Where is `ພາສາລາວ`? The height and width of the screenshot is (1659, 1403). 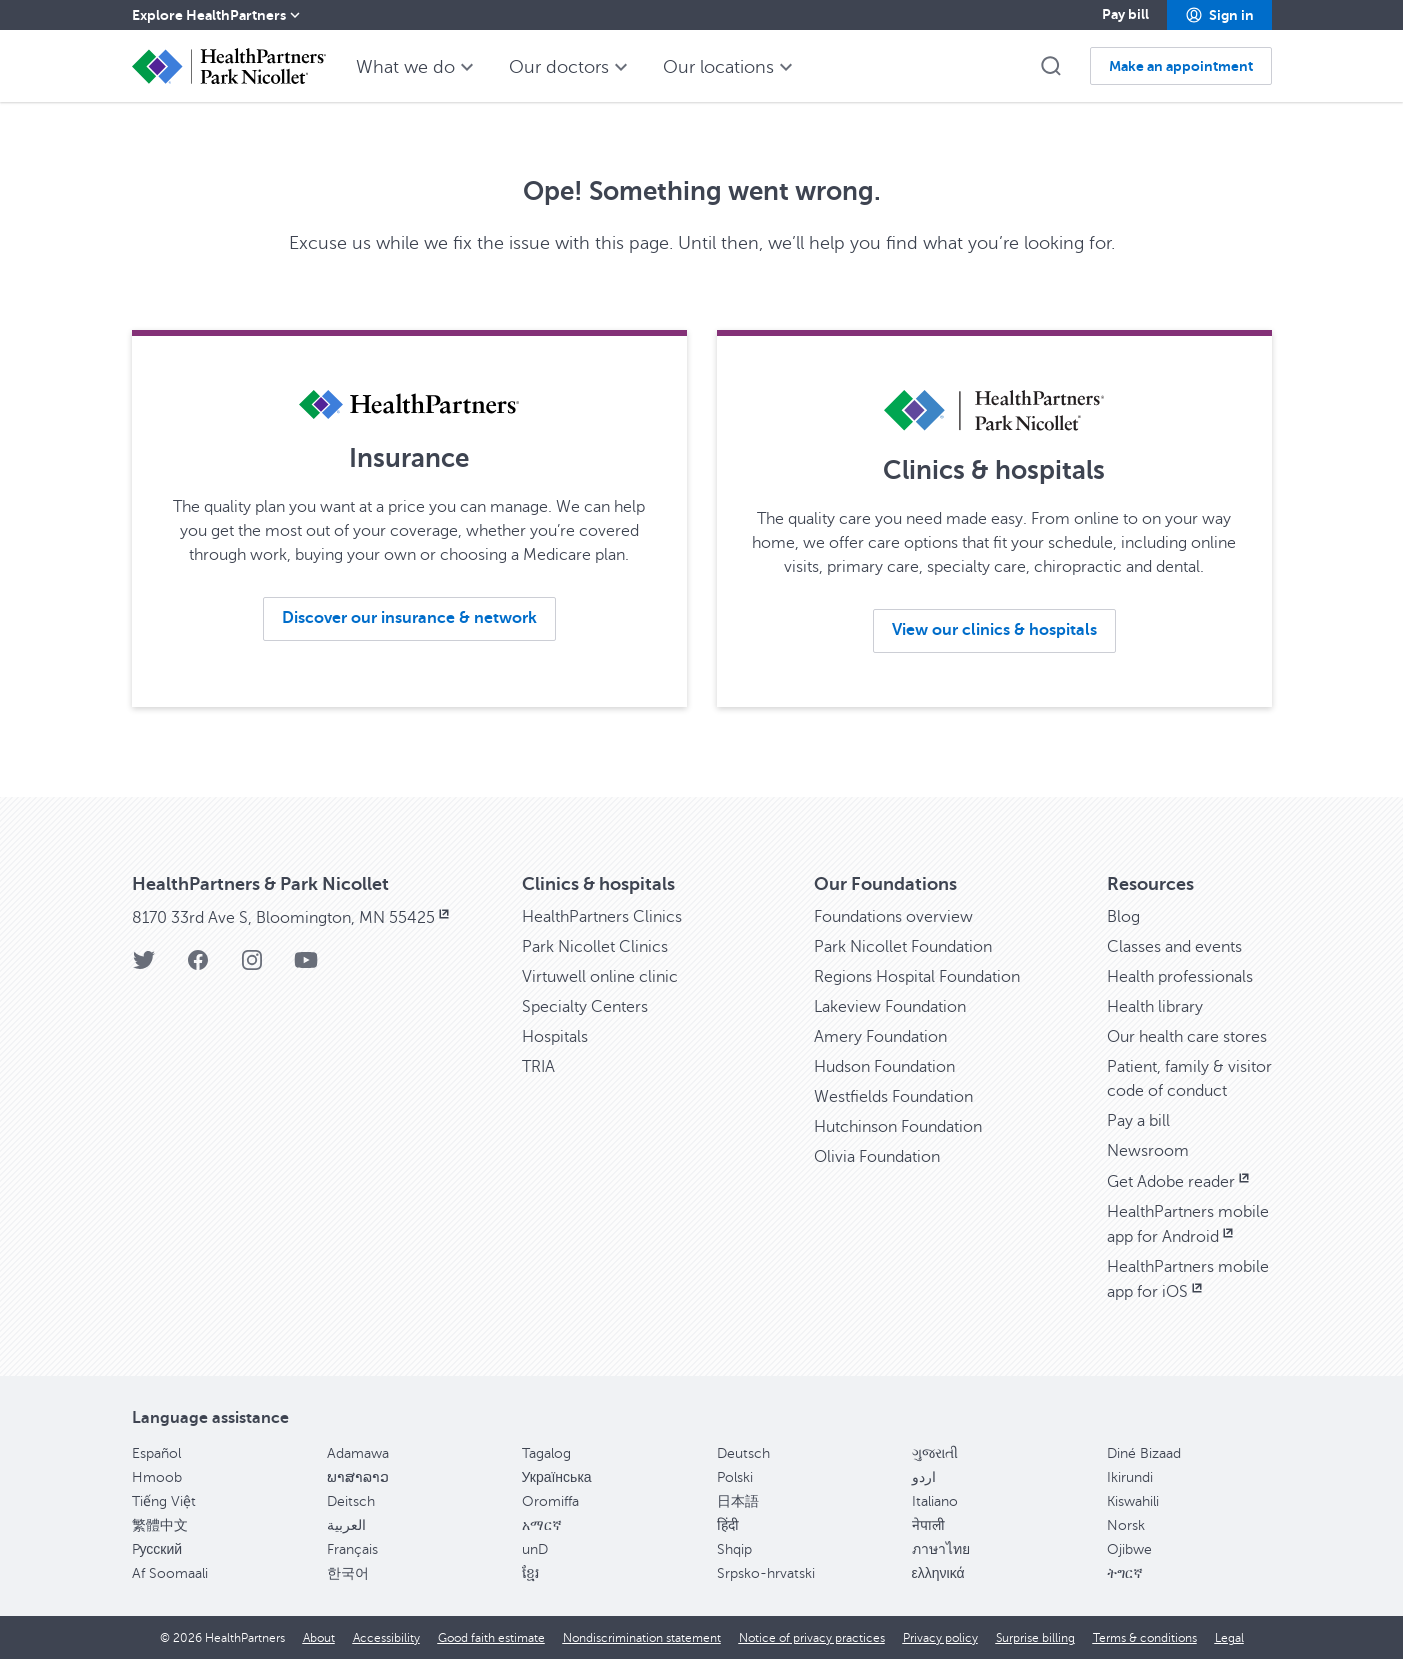 ພາສາລາວ is located at coordinates (358, 1477).